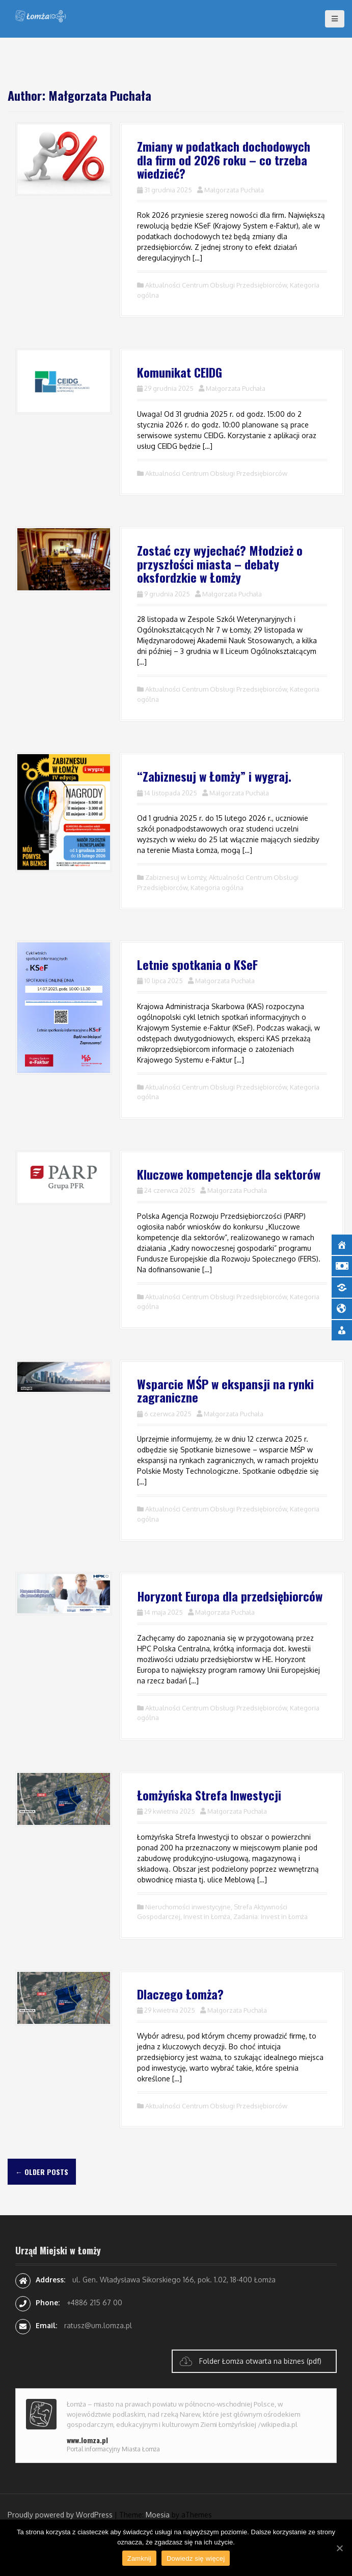 This screenshot has width=352, height=2576. What do you see at coordinates (197, 964) in the screenshot?
I see `Letnie spotkania o KSeF` at bounding box center [197, 964].